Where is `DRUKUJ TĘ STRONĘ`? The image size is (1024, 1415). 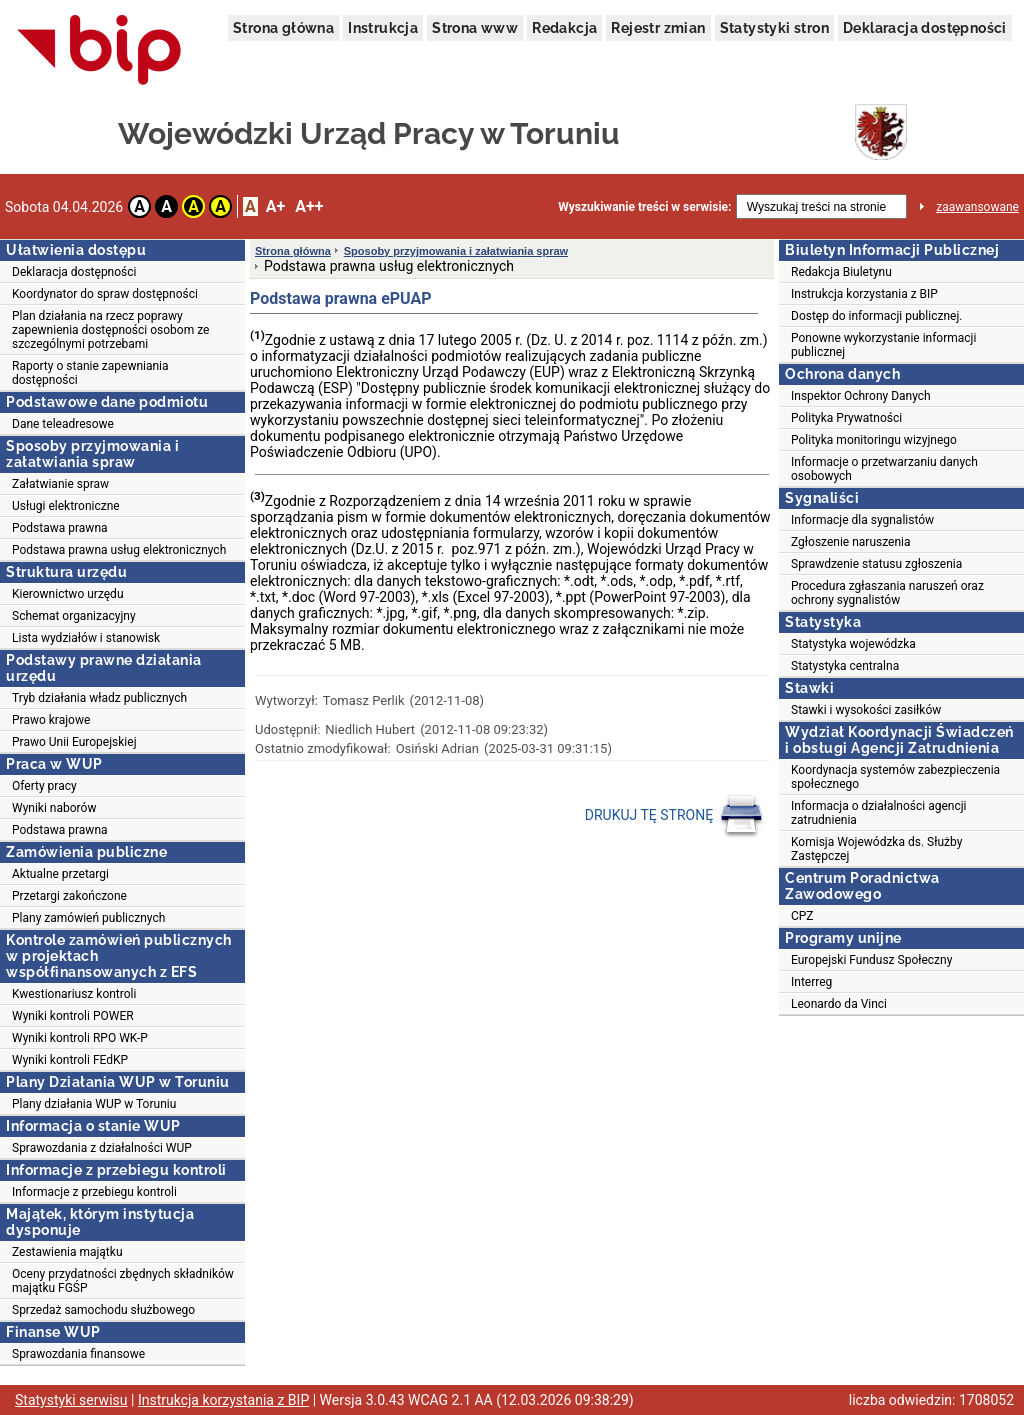 DRUKUJ TĘ STRONĘ is located at coordinates (674, 816).